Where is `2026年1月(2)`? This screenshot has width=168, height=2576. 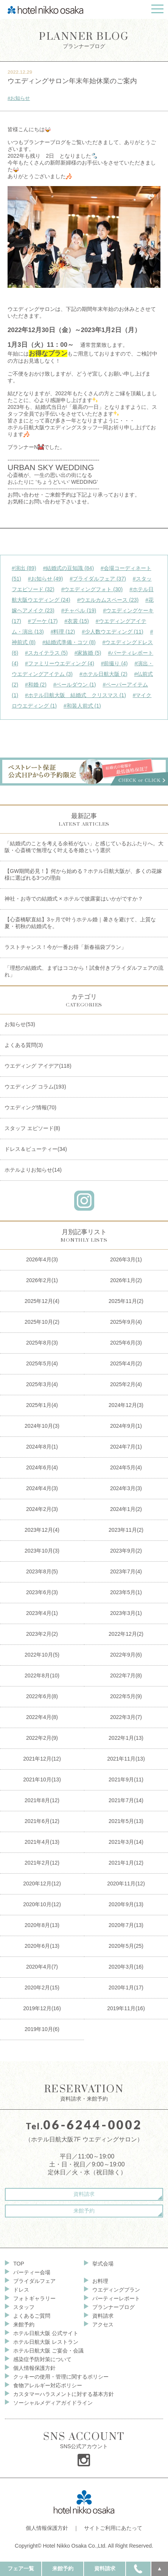
2026年1月(2) is located at coordinates (126, 1280).